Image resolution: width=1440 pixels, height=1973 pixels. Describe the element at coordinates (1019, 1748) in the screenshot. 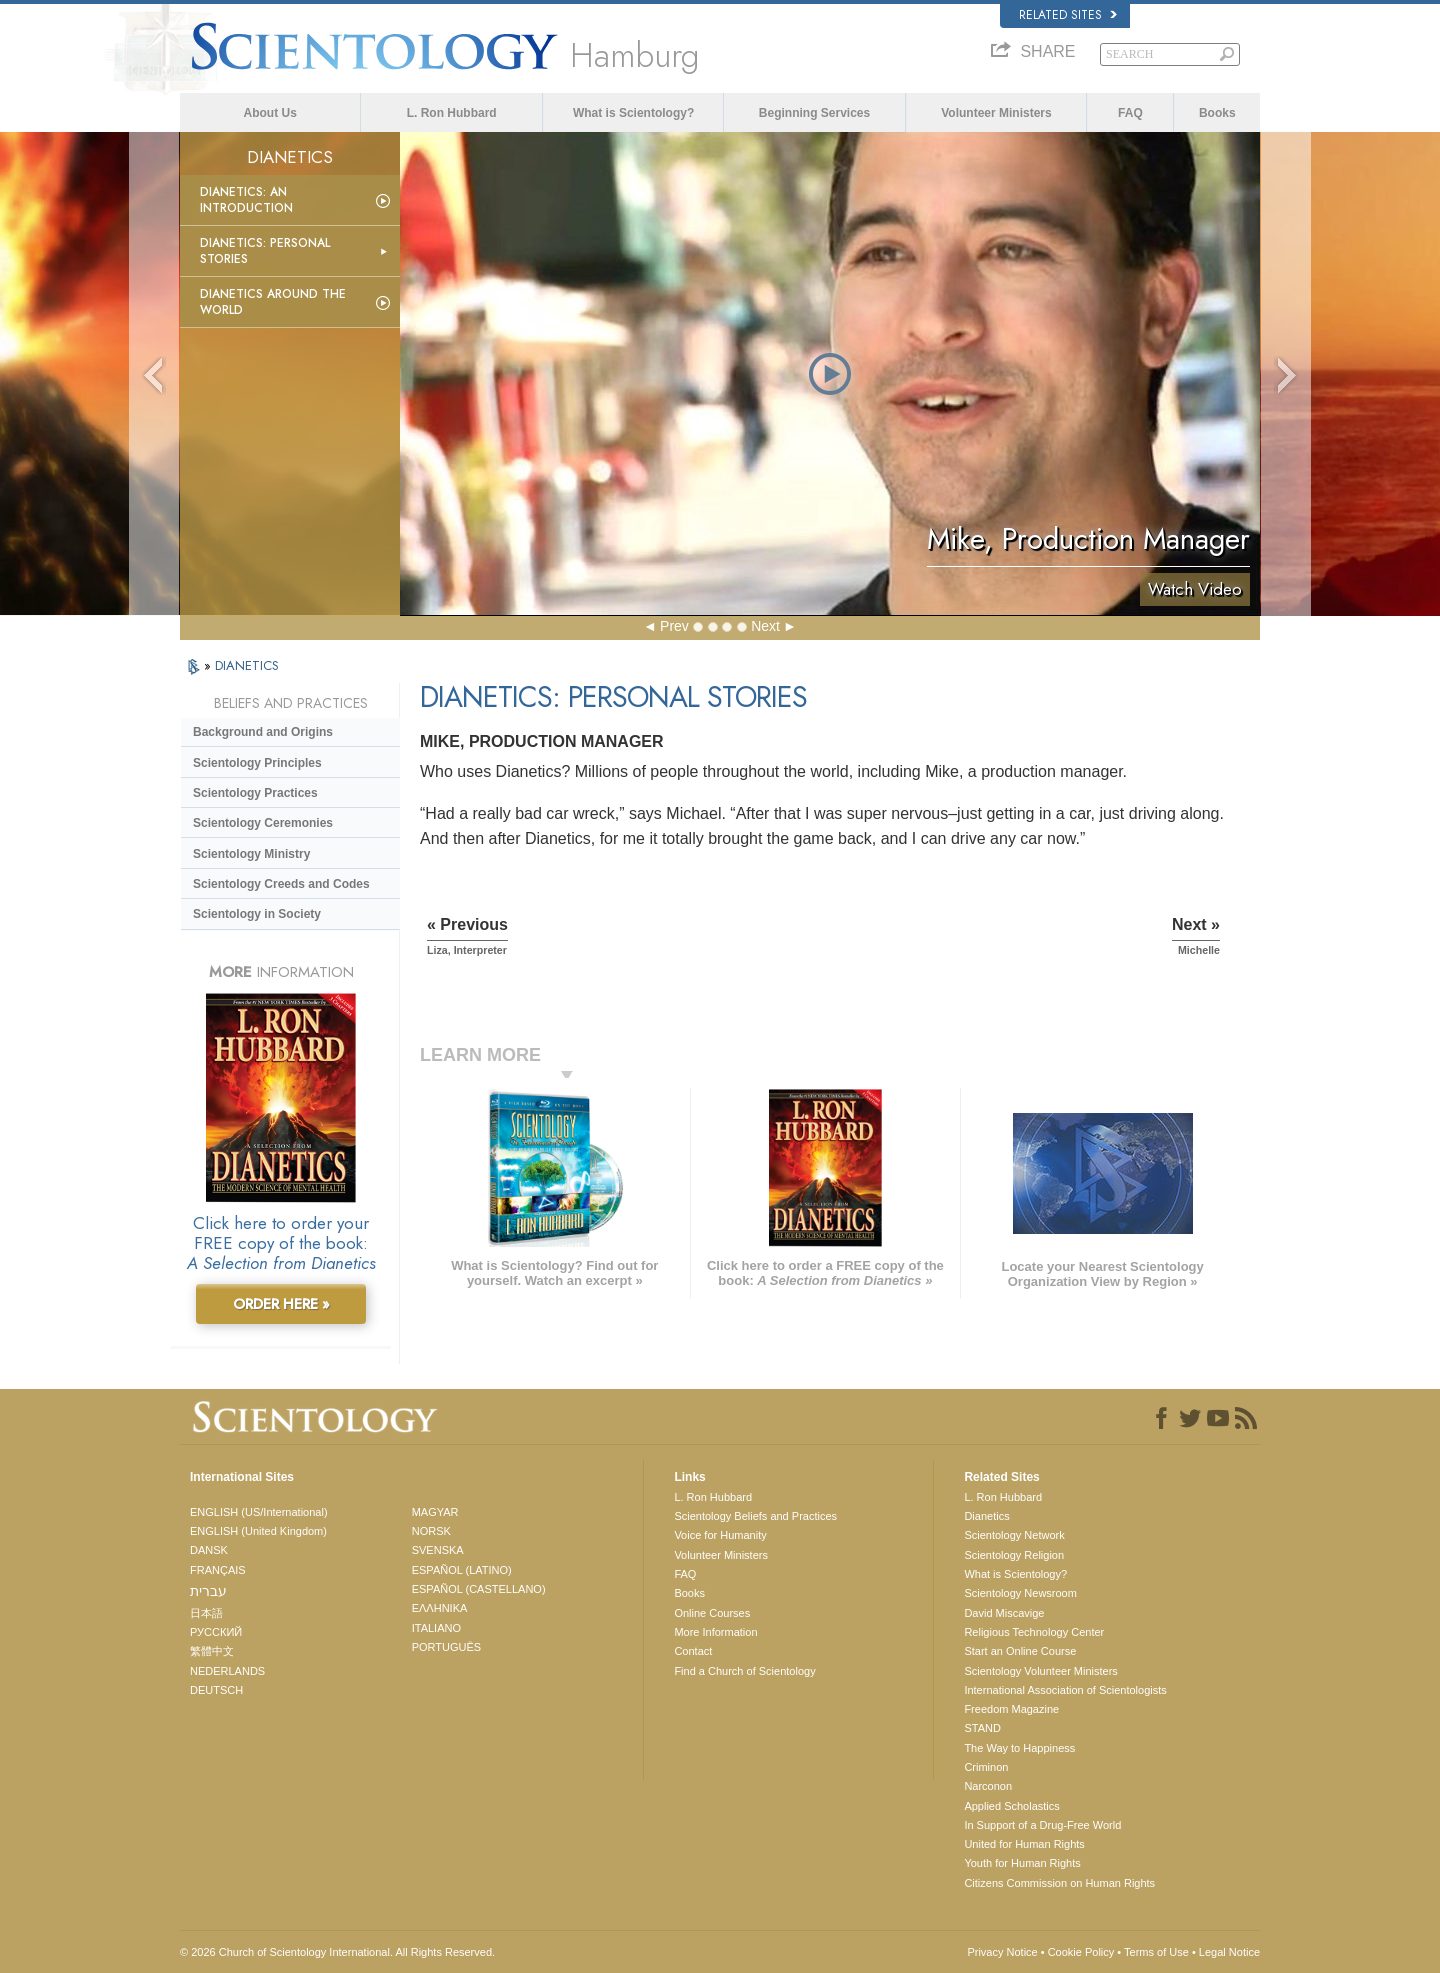

I see `The Way to Happiness` at that location.